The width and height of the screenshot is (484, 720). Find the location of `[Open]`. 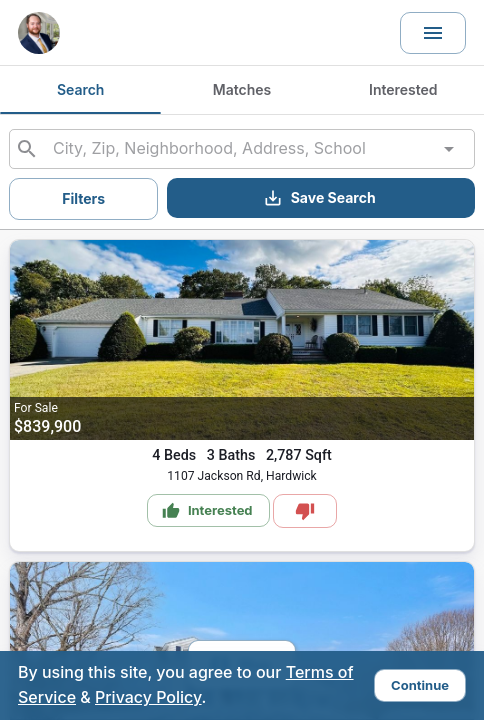

[Open] is located at coordinates (449, 149).